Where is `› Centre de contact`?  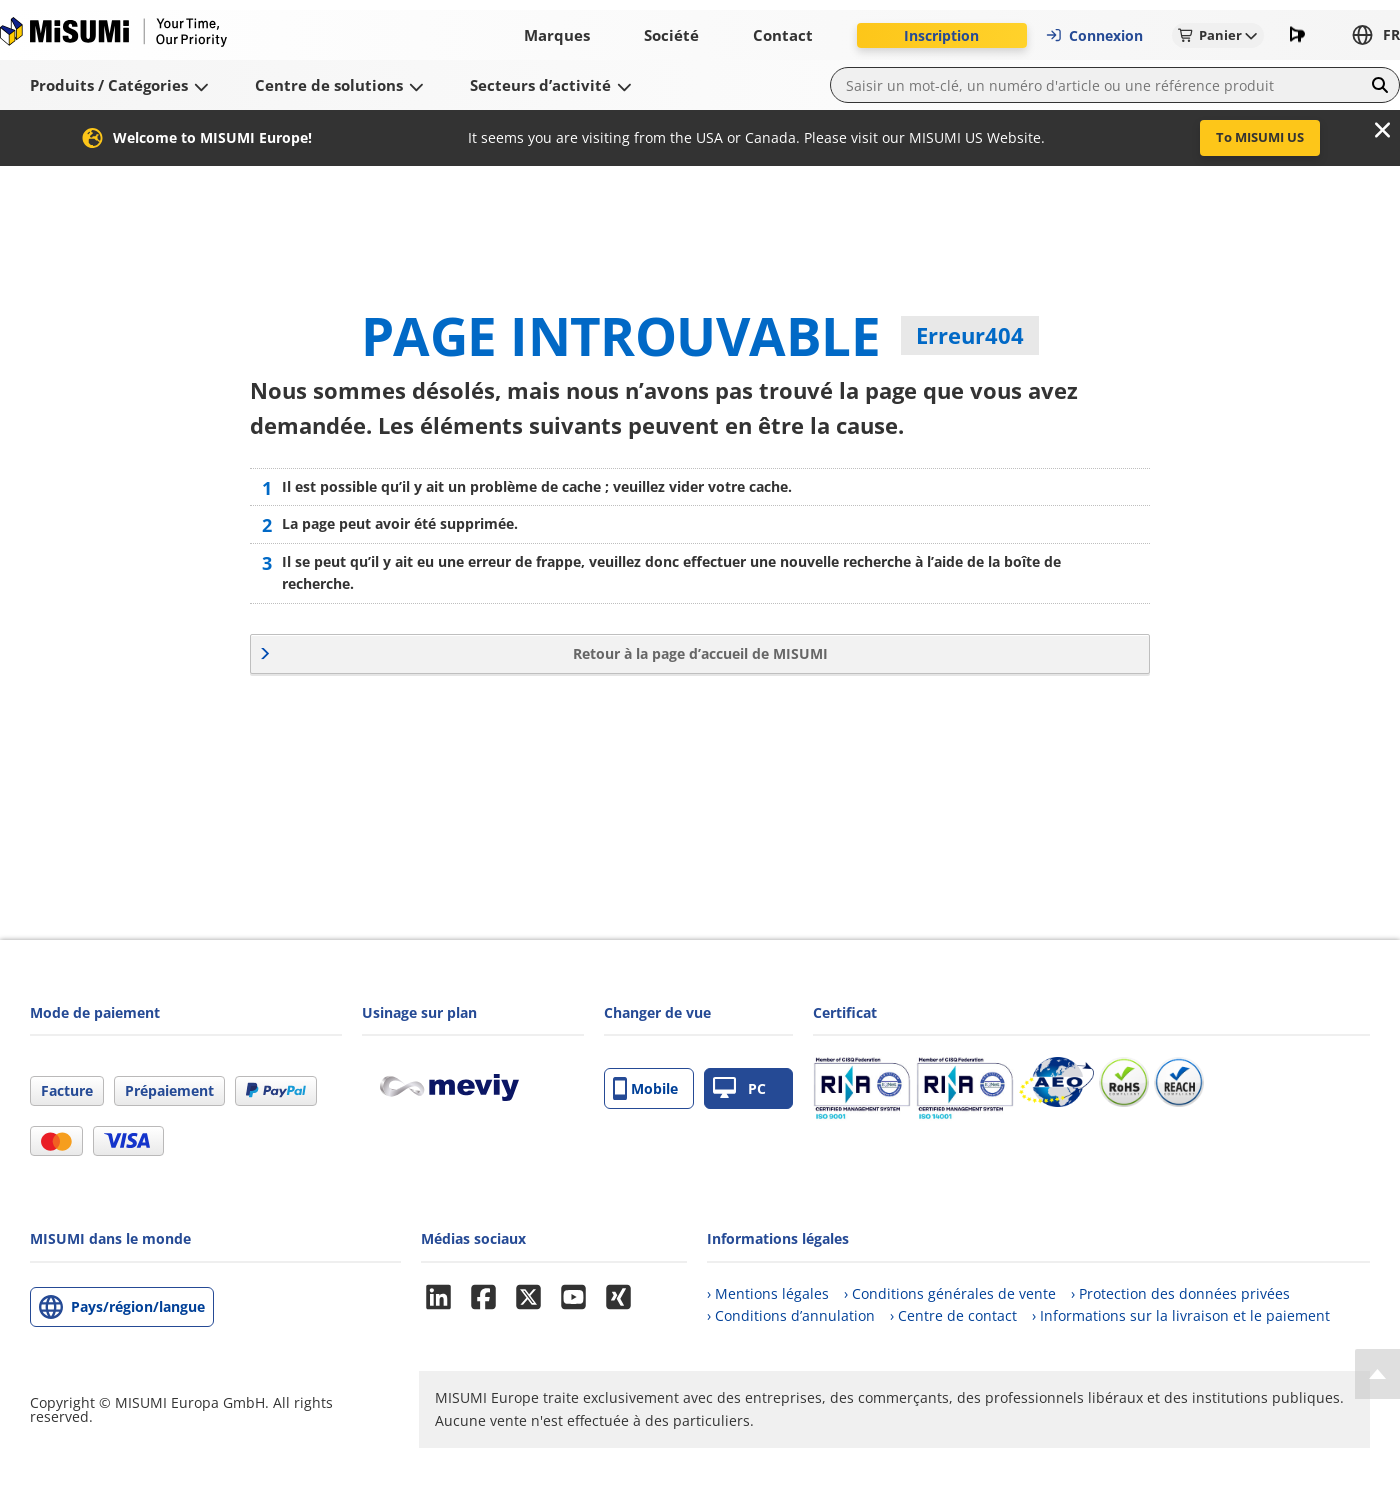 › Centre de contact is located at coordinates (953, 1315).